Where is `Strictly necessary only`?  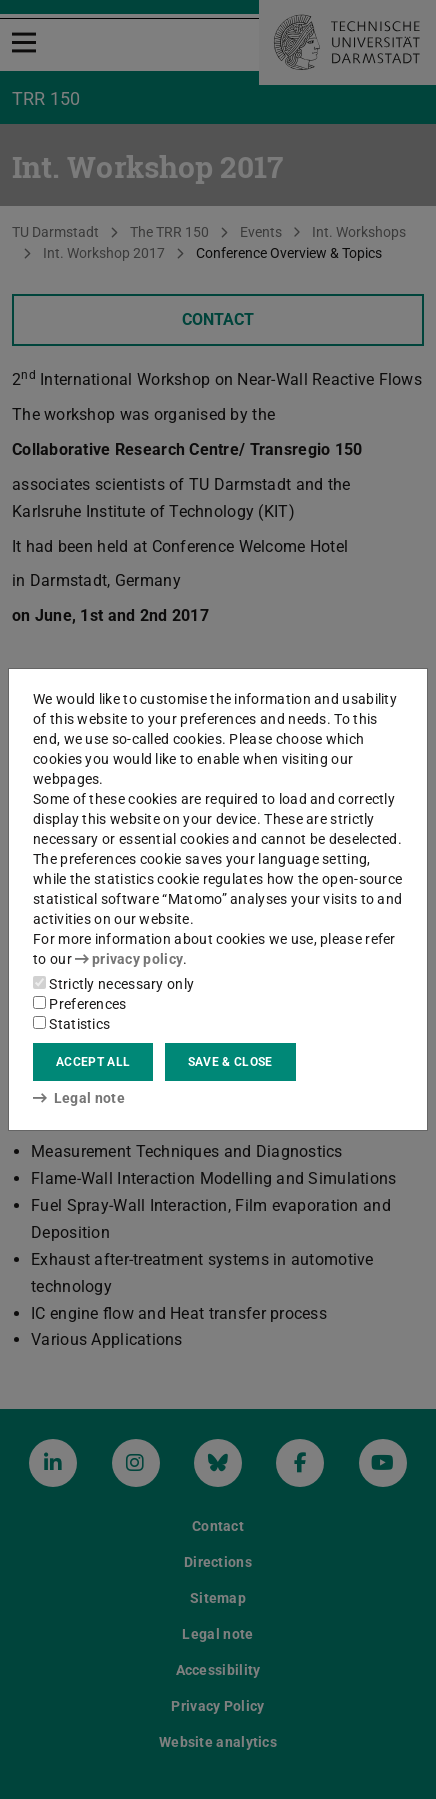 Strictly necessary only is located at coordinates (113, 984).